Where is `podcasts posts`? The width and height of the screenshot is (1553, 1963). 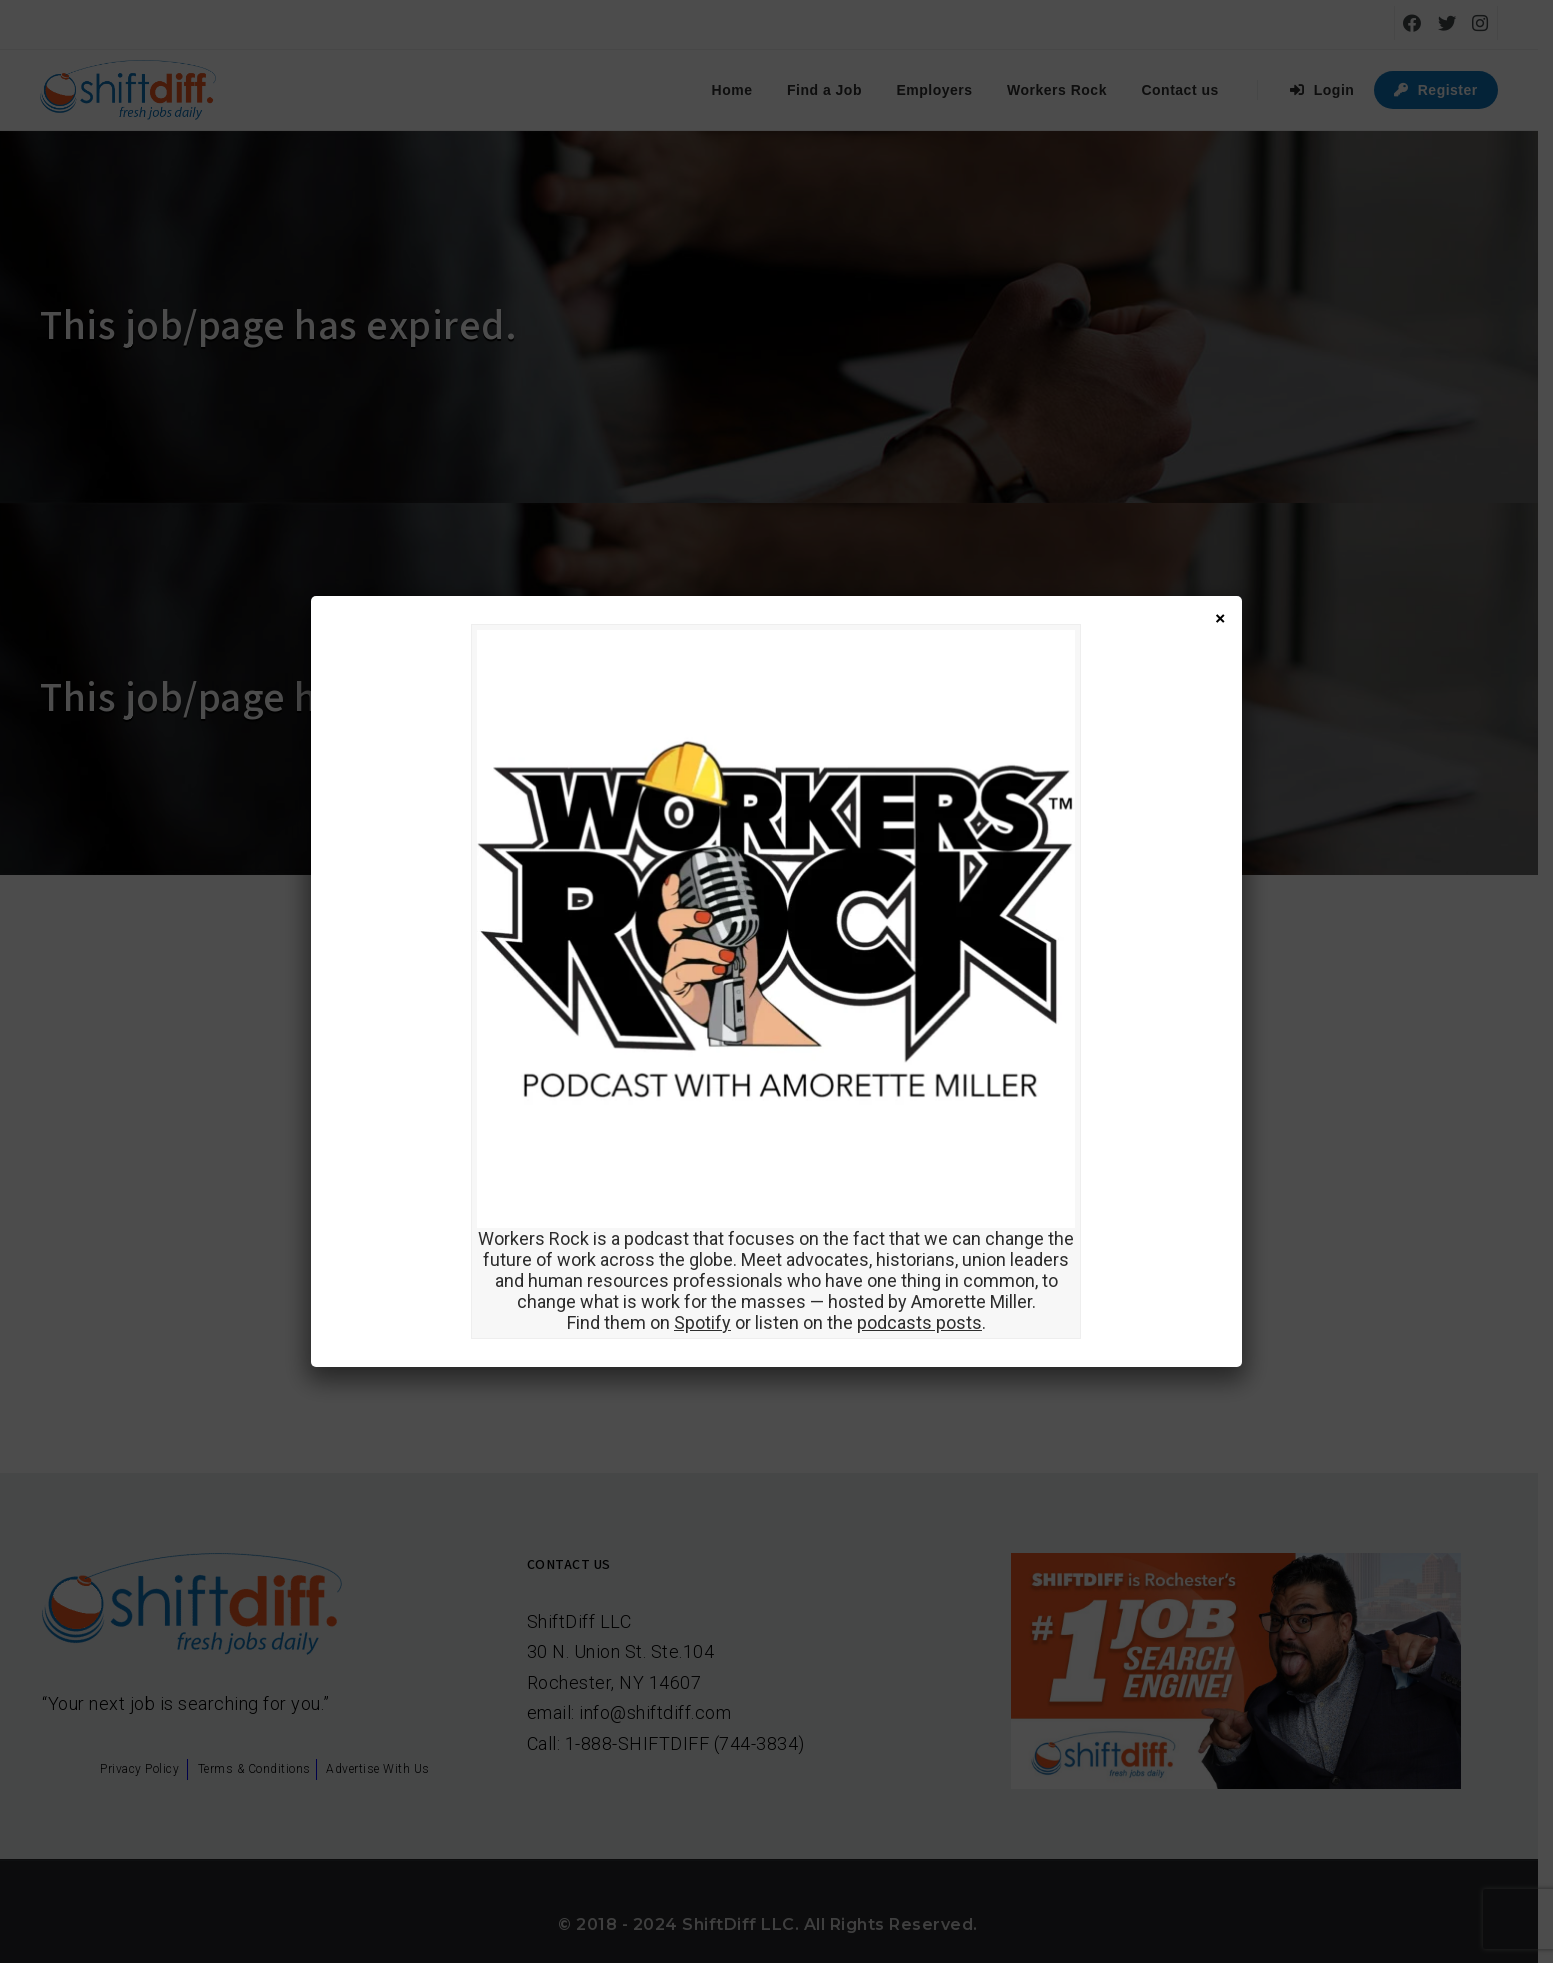
podcasts posts is located at coordinates (919, 1322).